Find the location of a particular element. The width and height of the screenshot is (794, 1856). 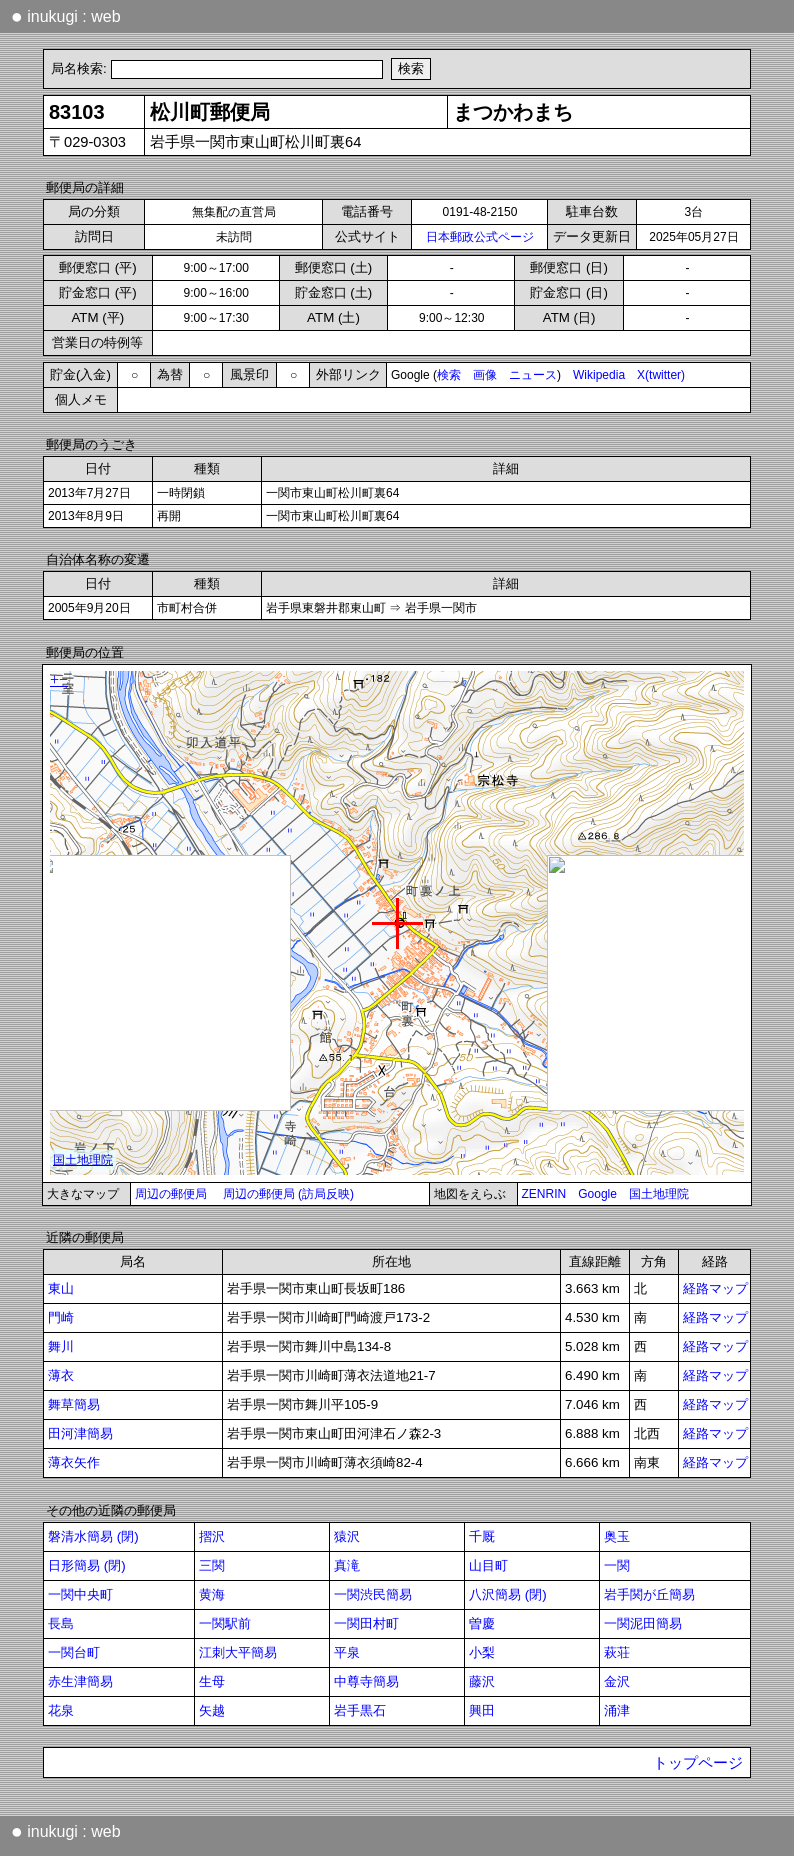

一関台町 is located at coordinates (74, 1652).